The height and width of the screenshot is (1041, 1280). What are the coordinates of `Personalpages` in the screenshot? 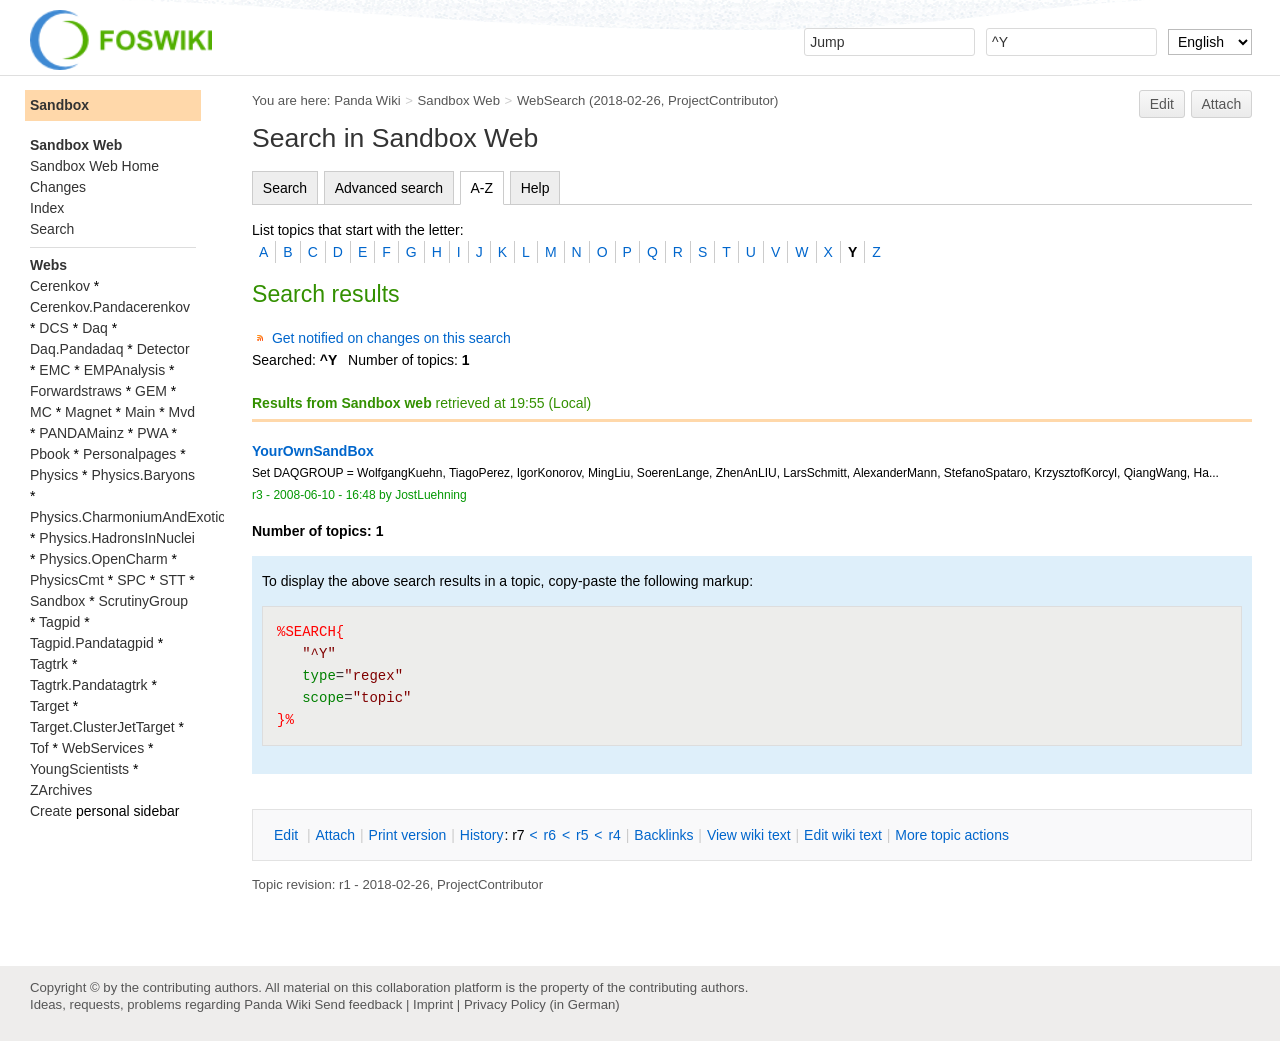 It's located at (129, 454).